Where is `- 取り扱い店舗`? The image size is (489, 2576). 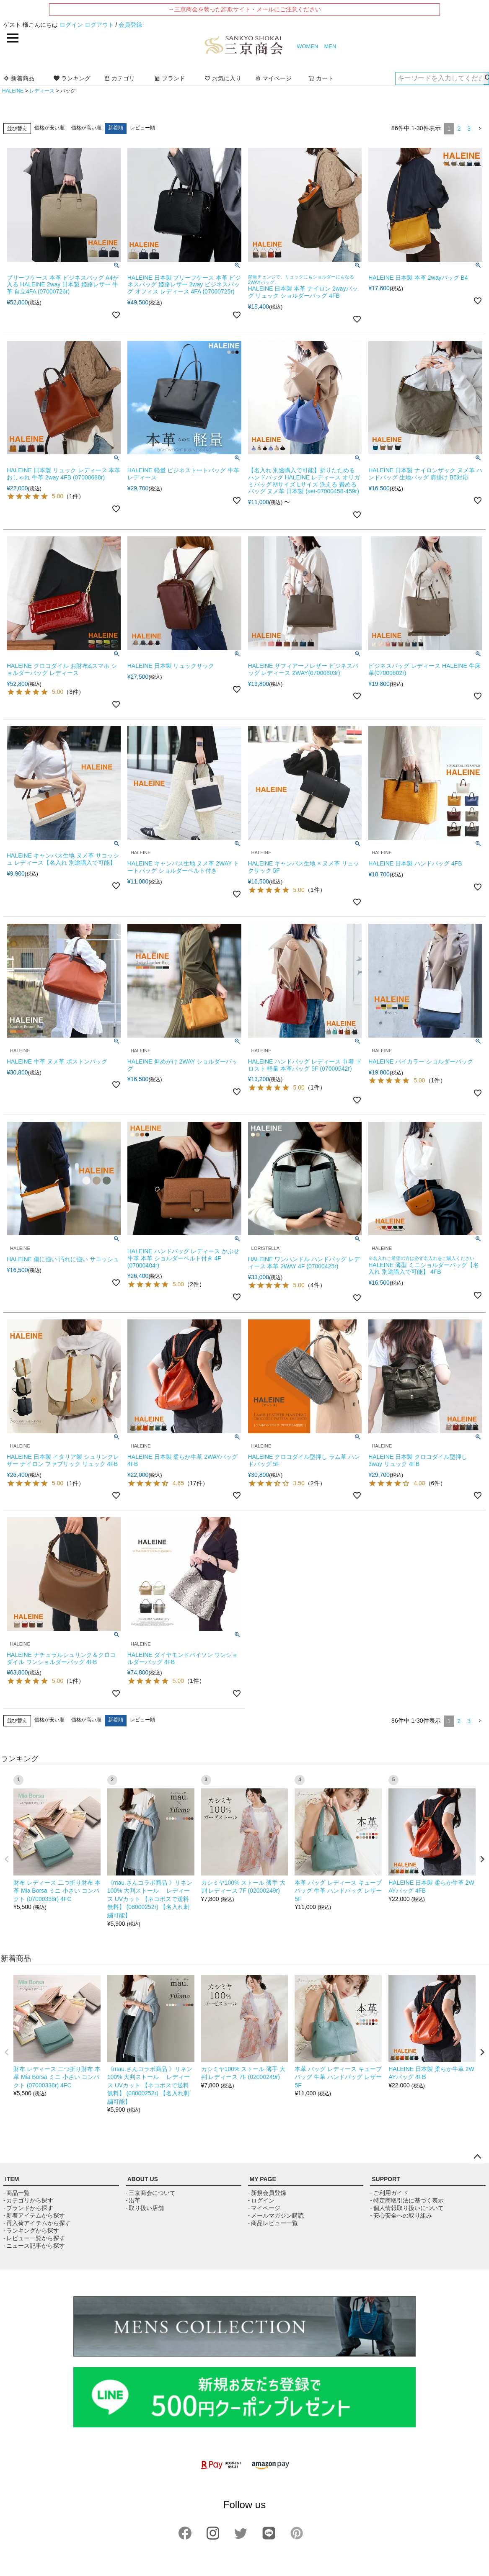
- 取り扱い店舗 is located at coordinates (145, 2208).